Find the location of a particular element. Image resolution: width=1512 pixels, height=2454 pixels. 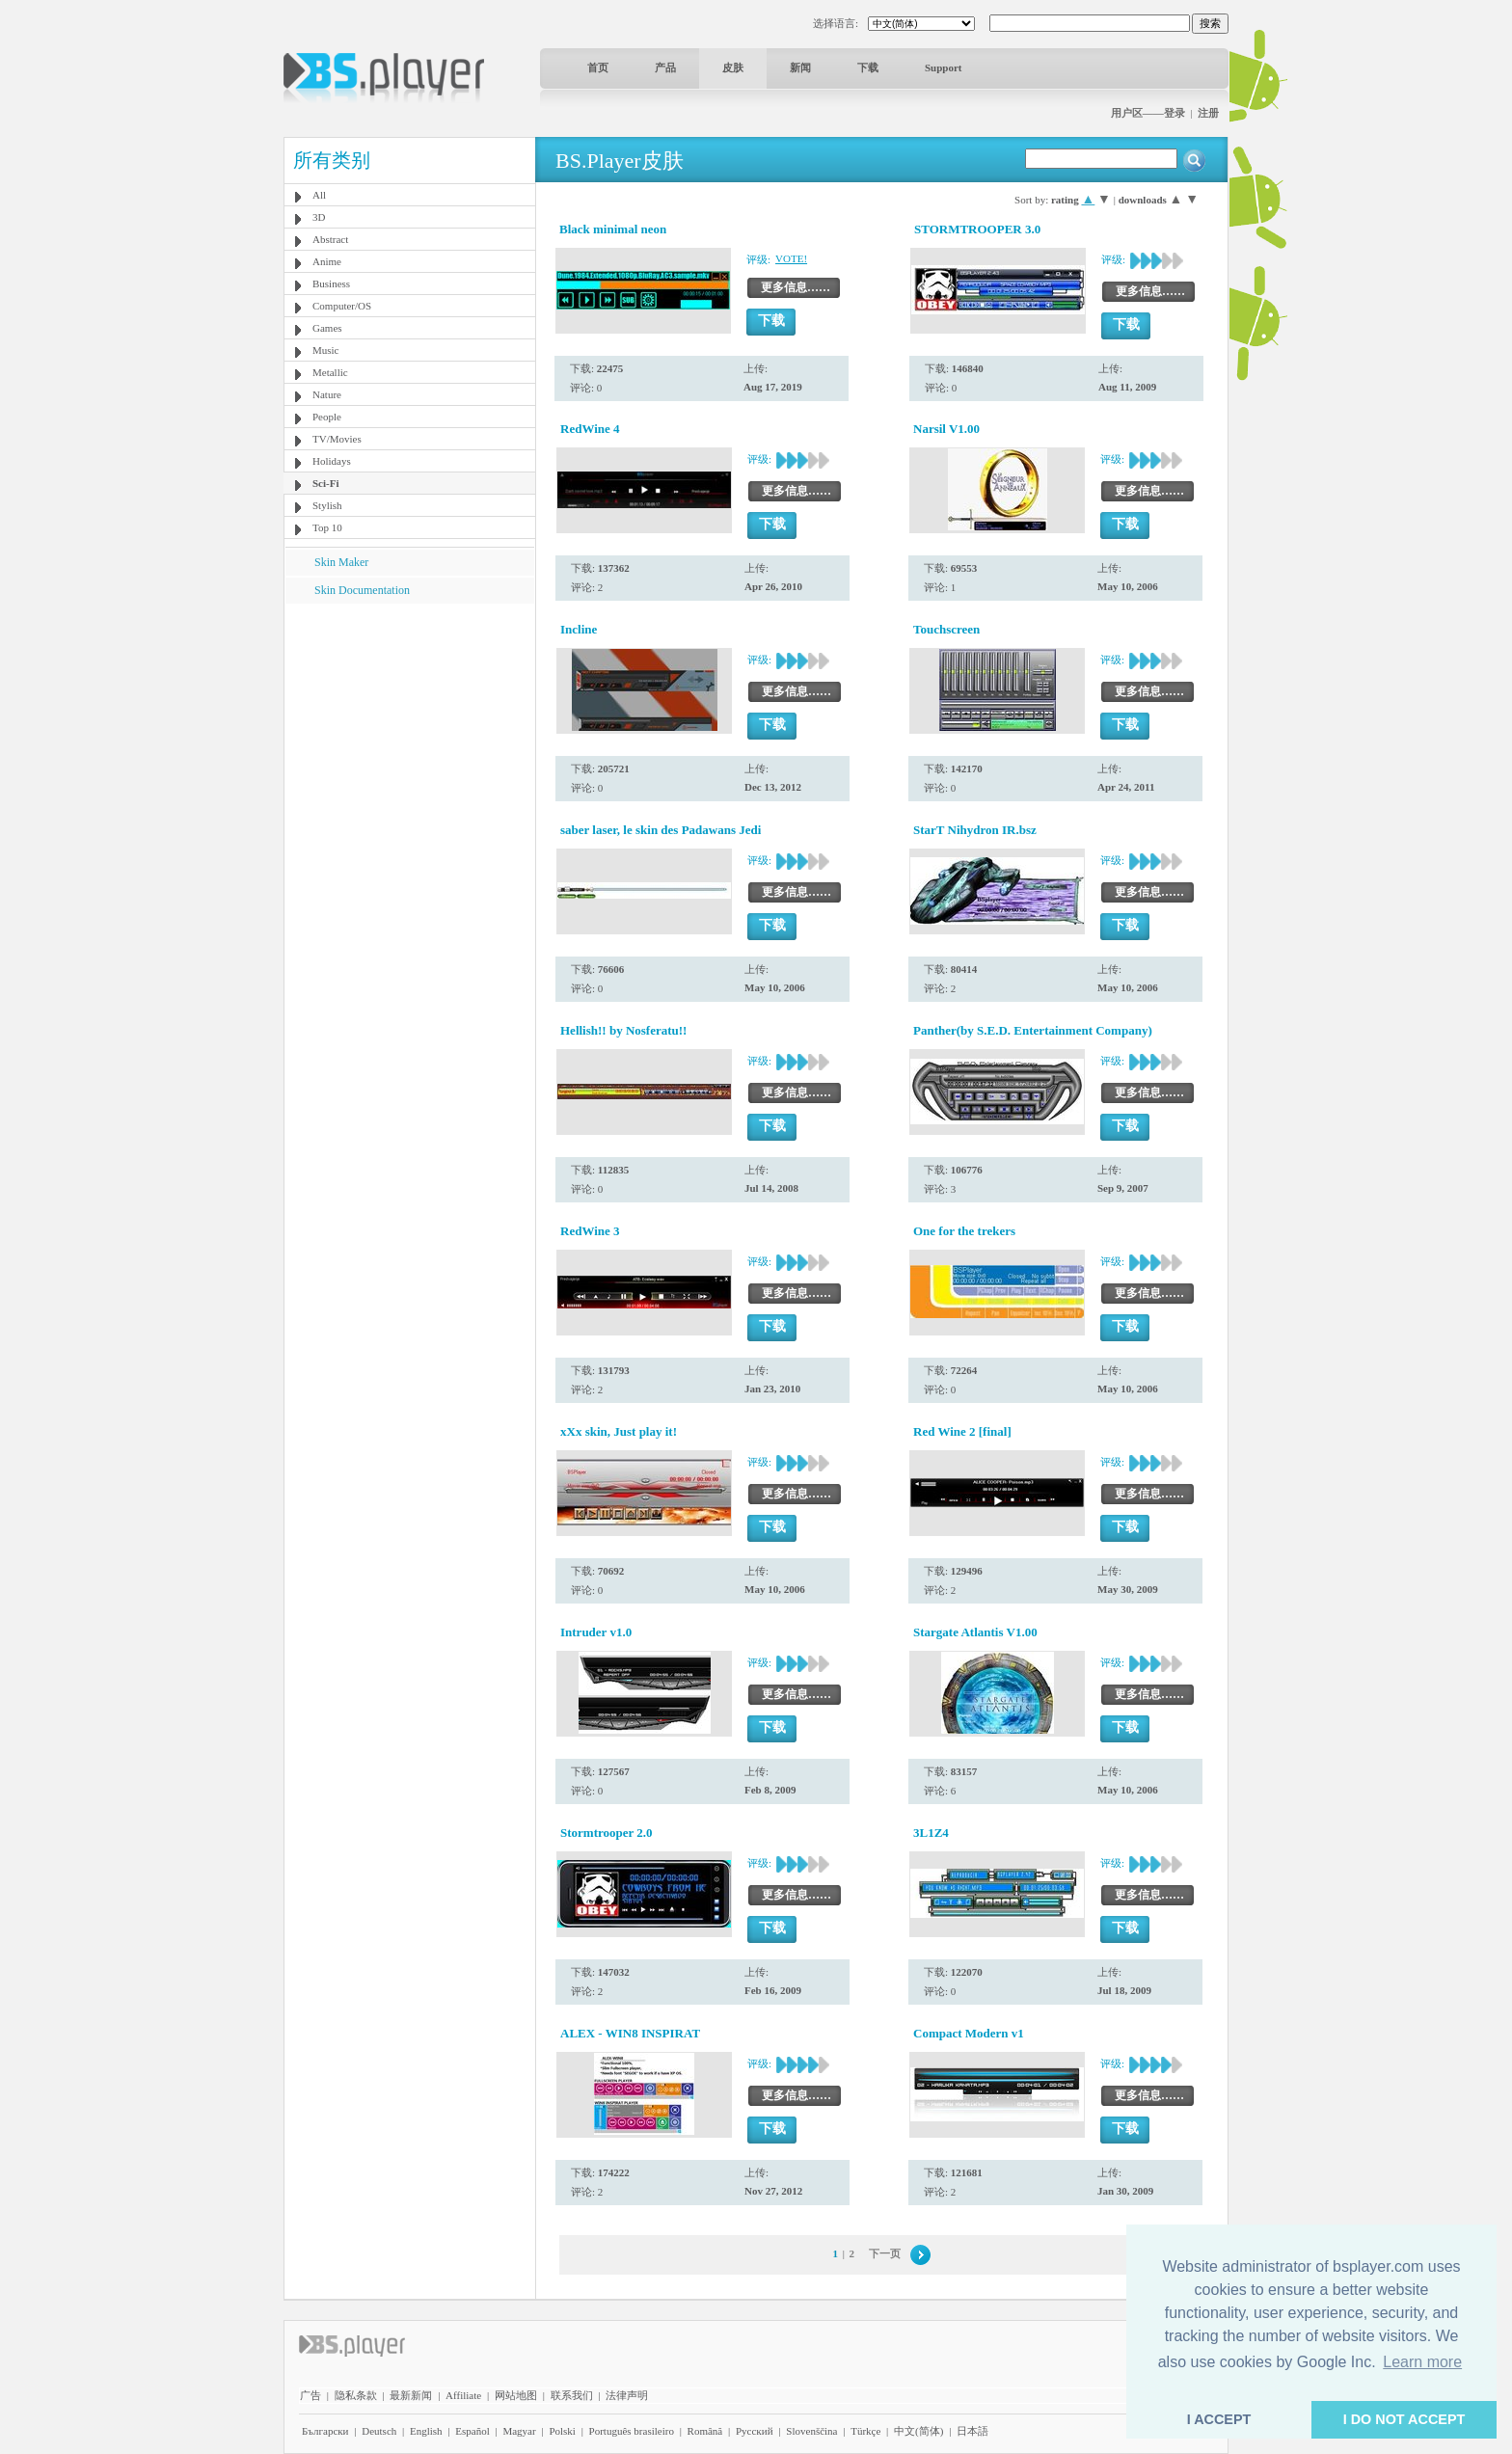

Sci-Fi is located at coordinates (325, 483).